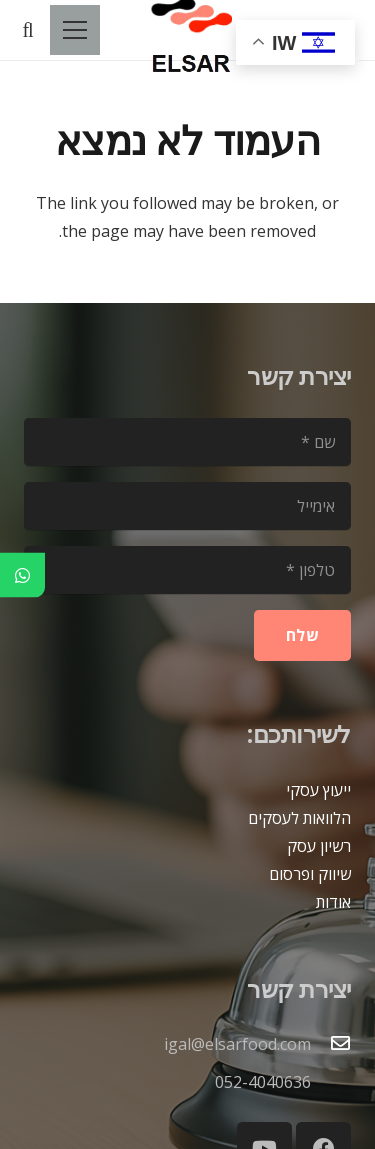  Describe the element at coordinates (319, 846) in the screenshot. I see `רשיון עסק` at that location.